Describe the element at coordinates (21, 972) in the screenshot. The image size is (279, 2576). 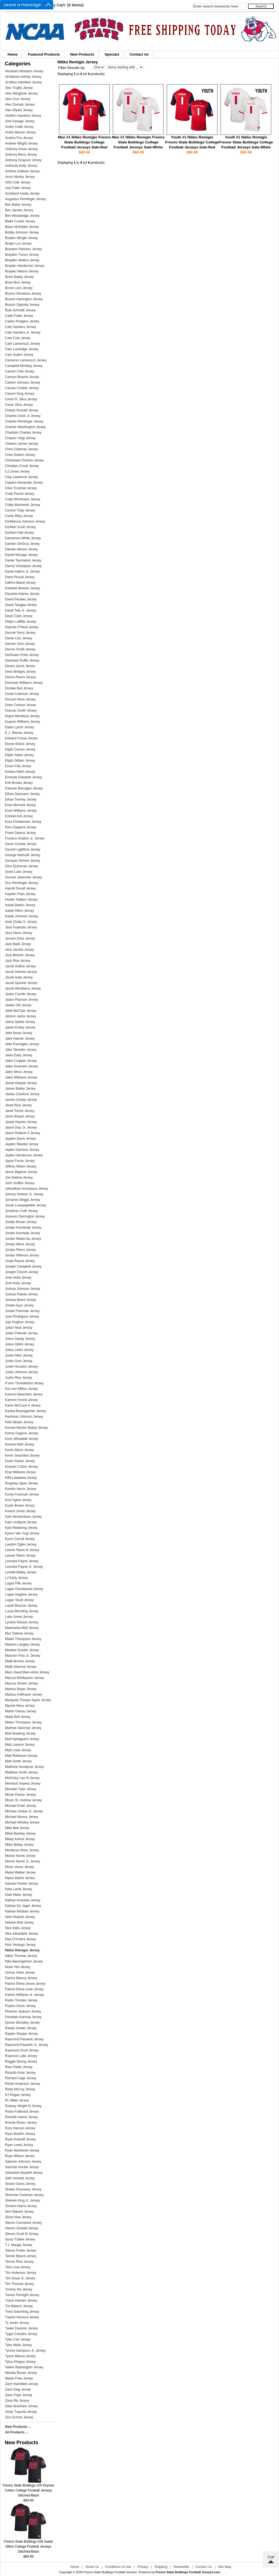
I see `Jacob Holmes Jersey` at that location.